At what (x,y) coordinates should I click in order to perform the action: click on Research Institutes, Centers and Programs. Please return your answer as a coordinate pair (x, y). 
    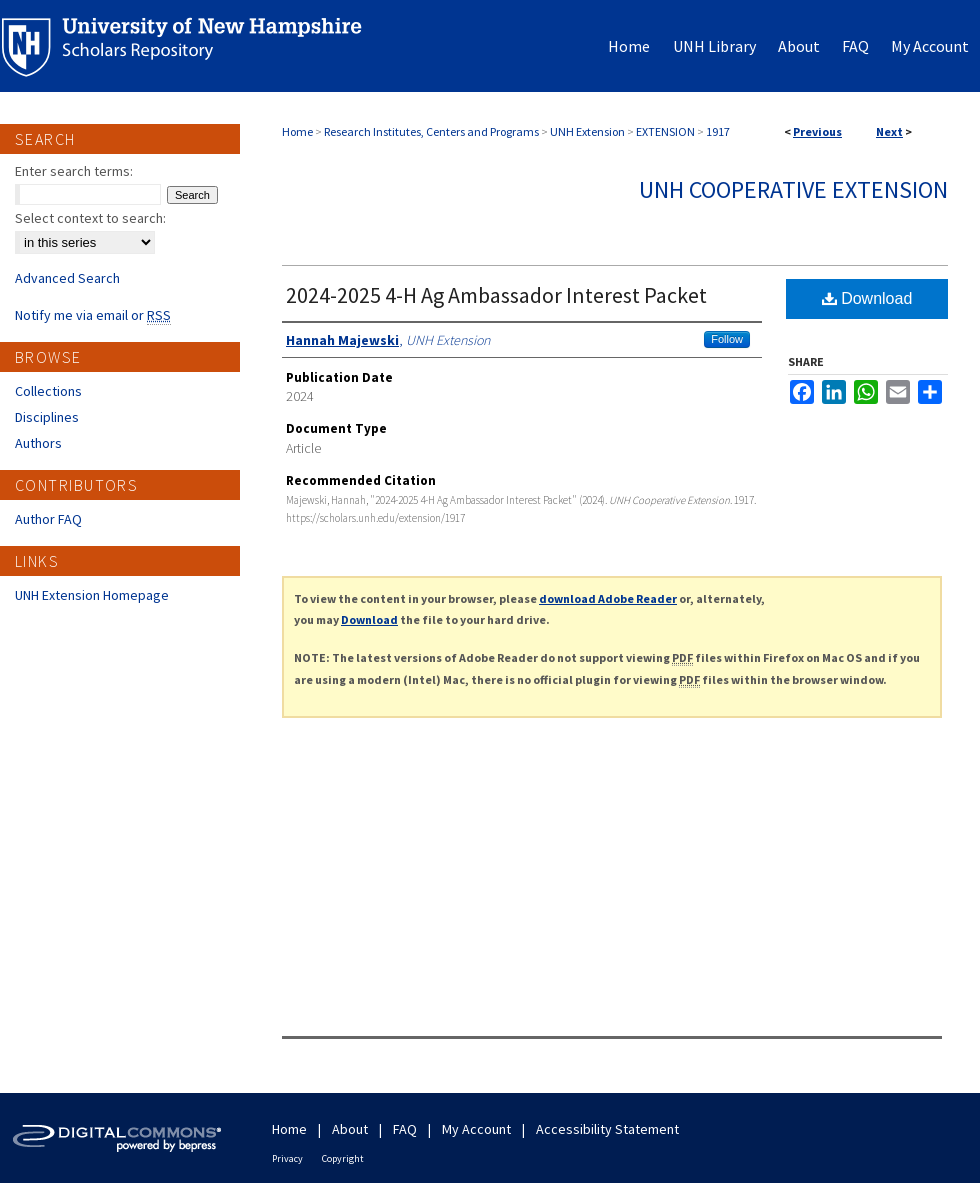
    Looking at the image, I should click on (431, 131).